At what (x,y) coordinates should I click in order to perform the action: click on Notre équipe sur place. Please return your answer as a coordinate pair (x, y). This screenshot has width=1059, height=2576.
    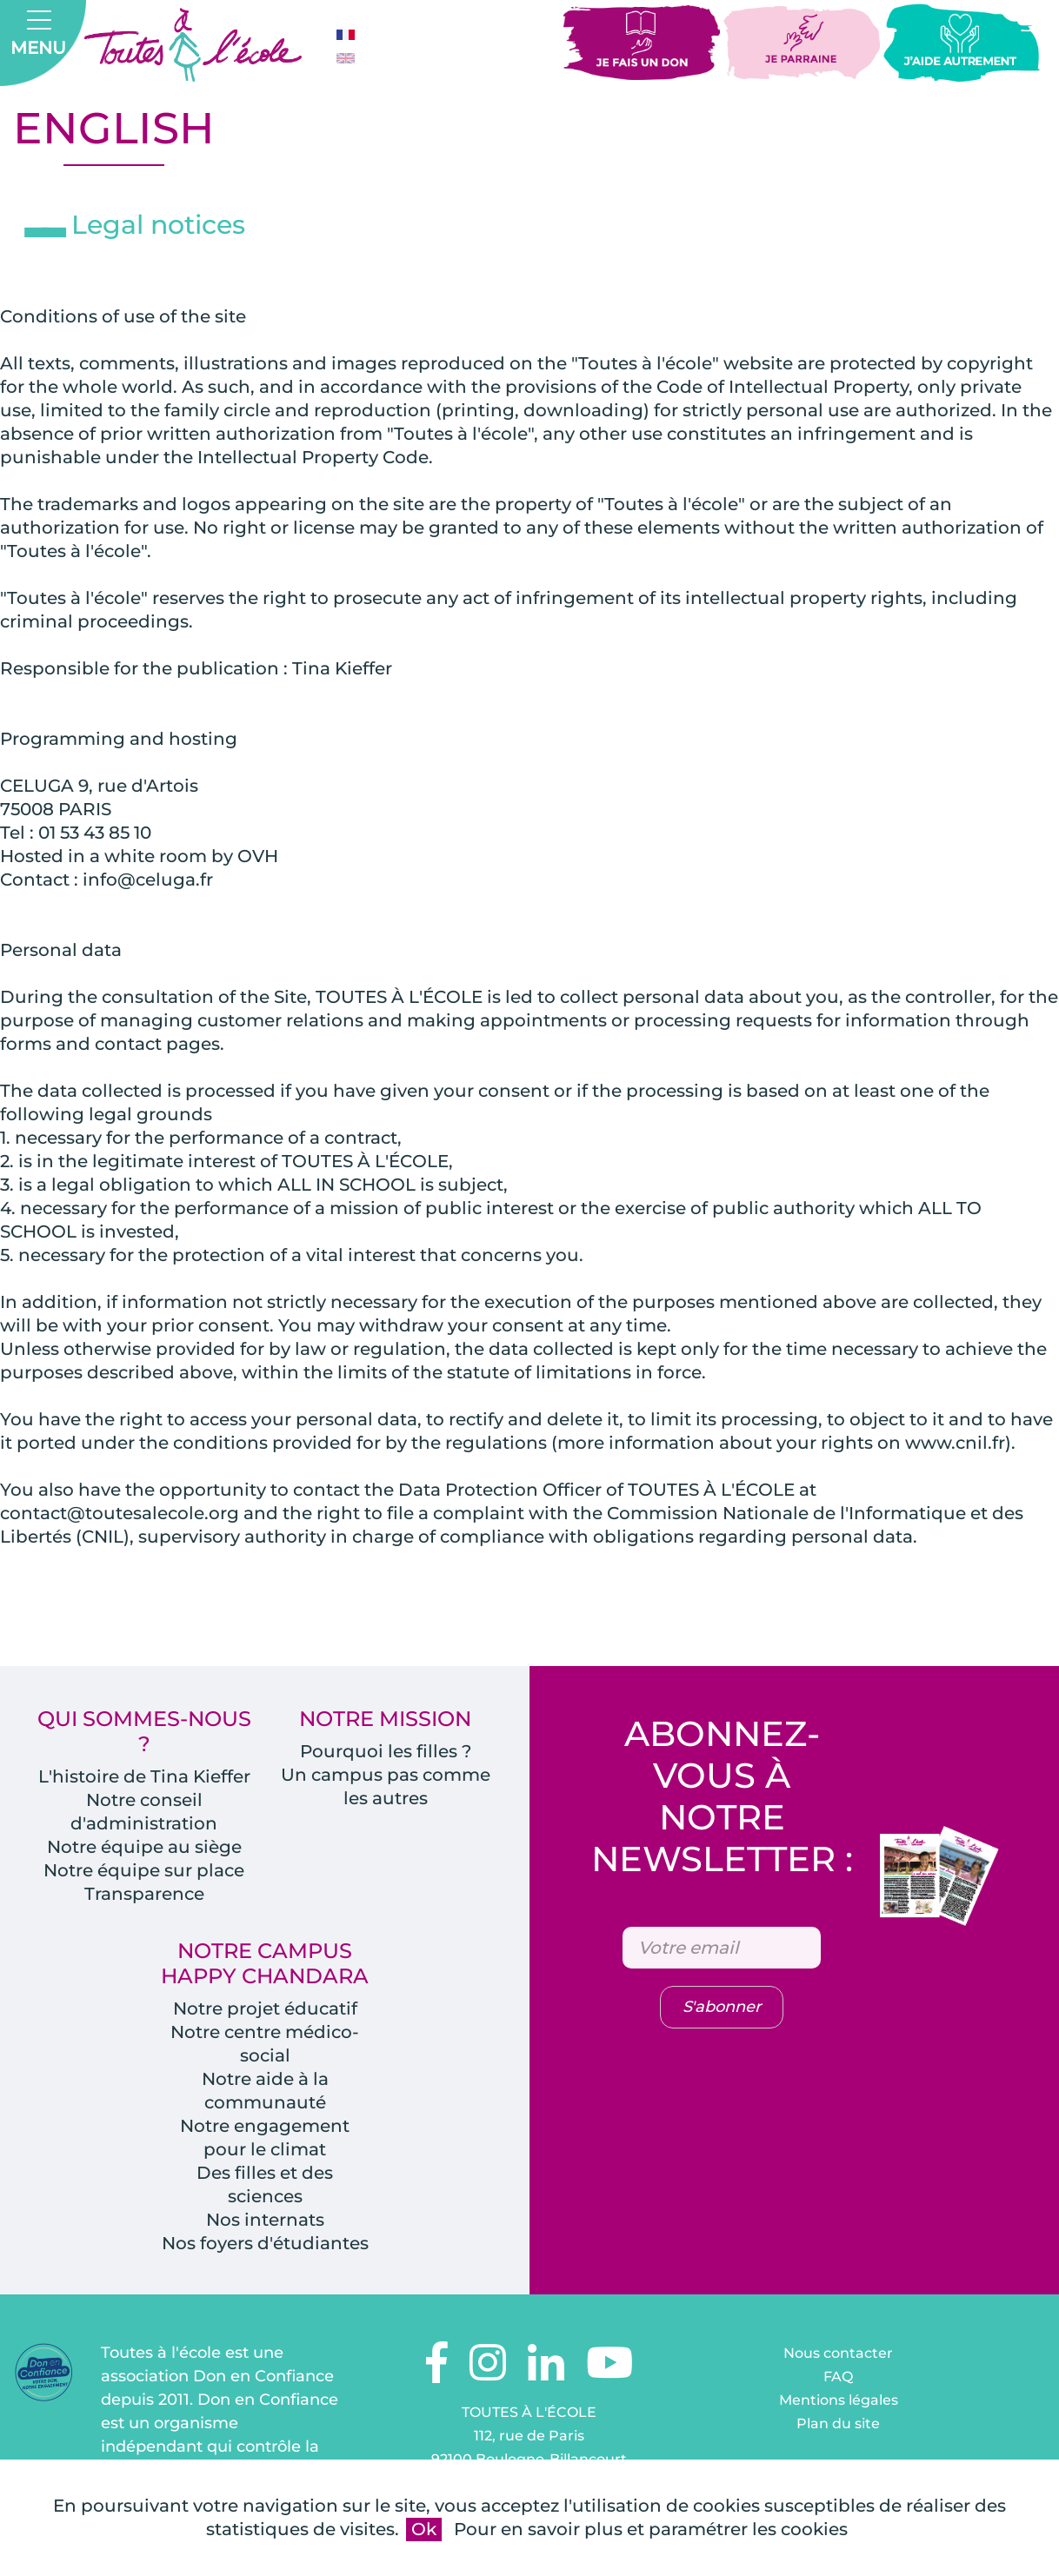
    Looking at the image, I should click on (143, 1870).